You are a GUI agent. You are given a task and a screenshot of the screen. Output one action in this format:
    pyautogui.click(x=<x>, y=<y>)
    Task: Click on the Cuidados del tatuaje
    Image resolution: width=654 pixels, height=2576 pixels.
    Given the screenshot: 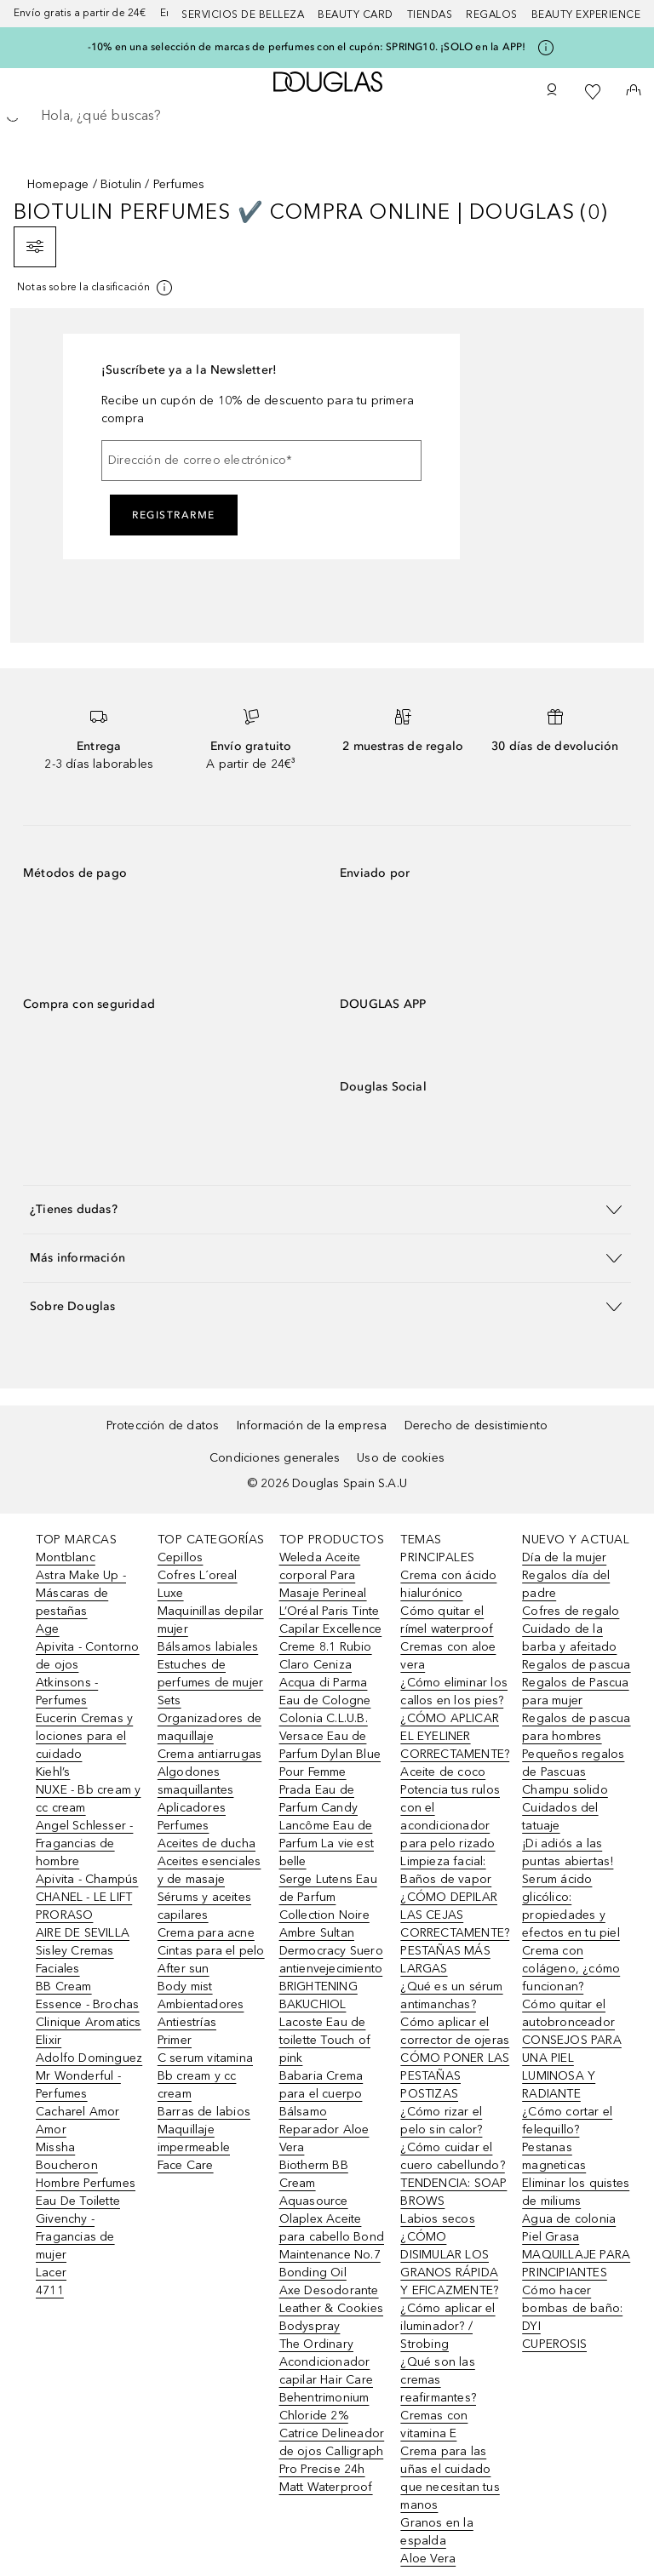 What is the action you would take?
    pyautogui.click(x=560, y=1816)
    